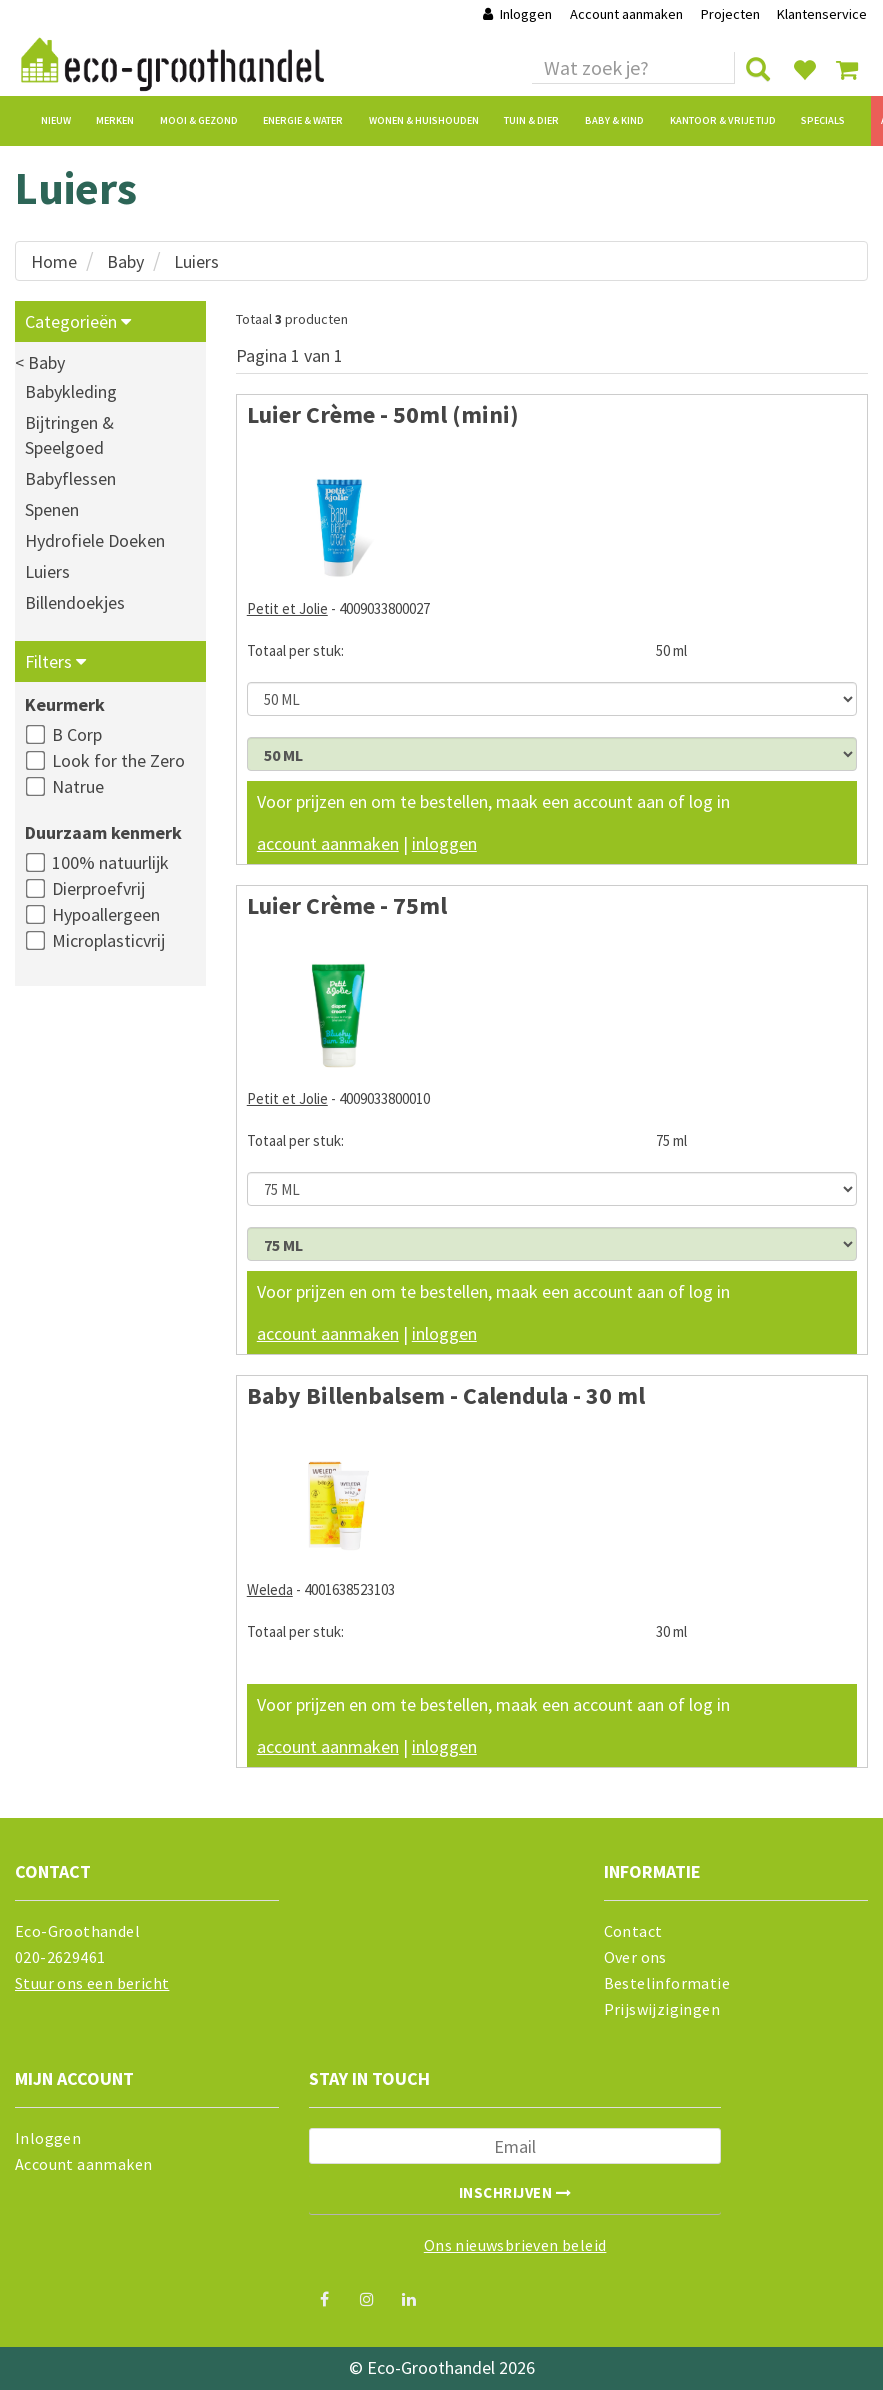  What do you see at coordinates (75, 602) in the screenshot?
I see `Billendoekjes` at bounding box center [75, 602].